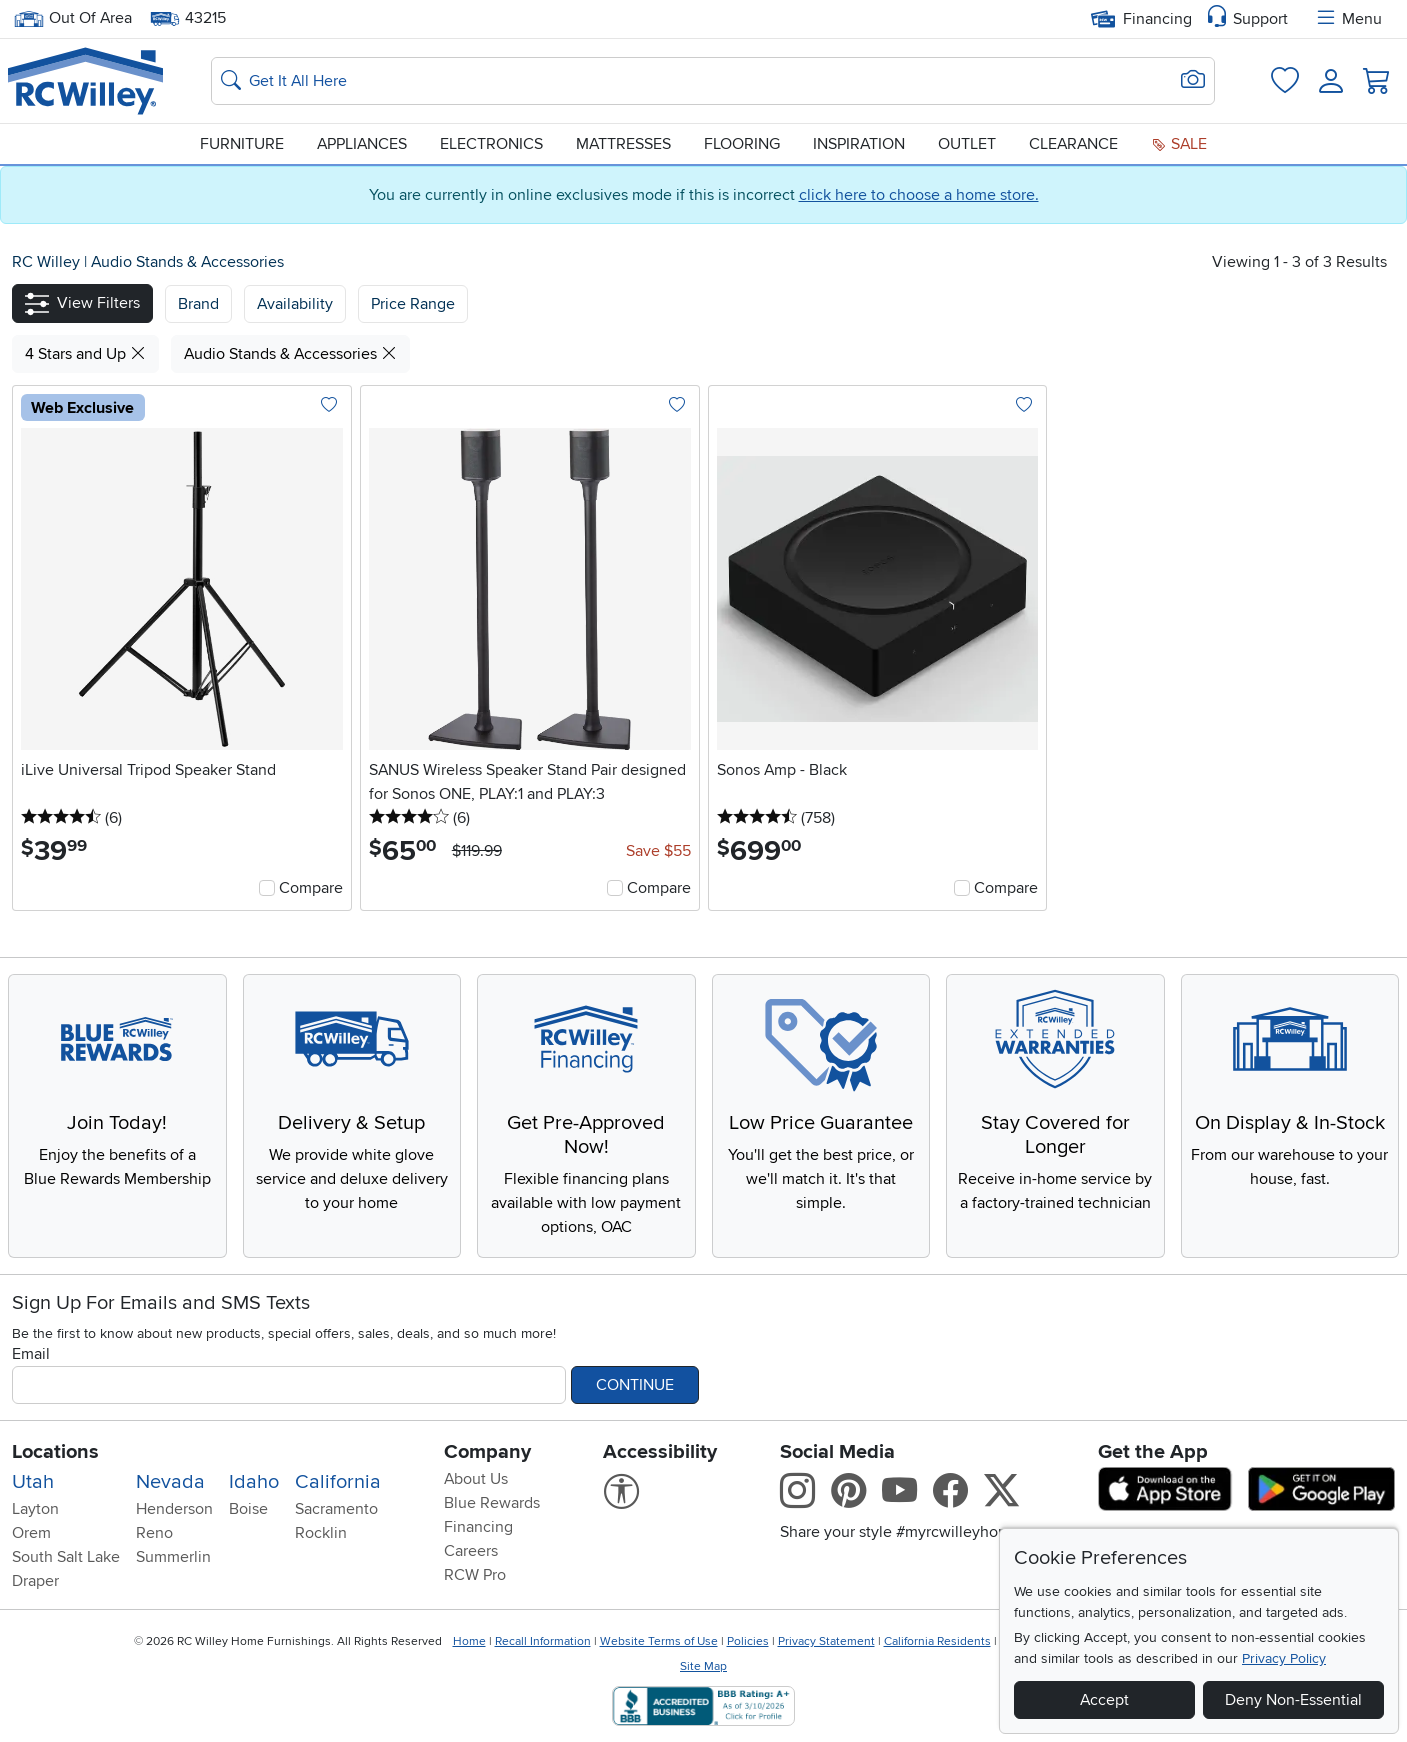 The width and height of the screenshot is (1407, 1742). Describe the element at coordinates (242, 144) in the screenshot. I see `Furniture` at that location.